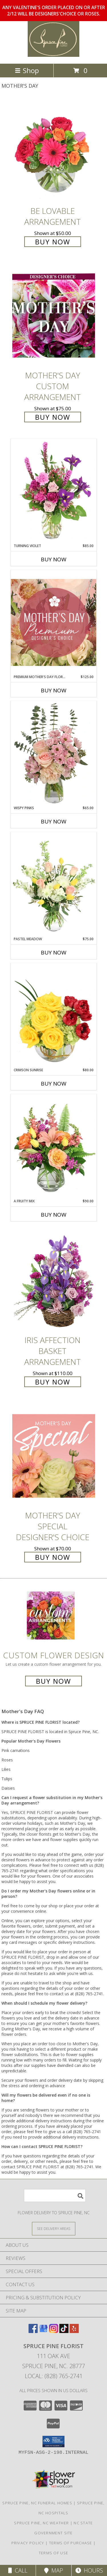 This screenshot has height=2576, width=107. Describe the element at coordinates (63, 2331) in the screenshot. I see `[View our TikTok]` at that location.